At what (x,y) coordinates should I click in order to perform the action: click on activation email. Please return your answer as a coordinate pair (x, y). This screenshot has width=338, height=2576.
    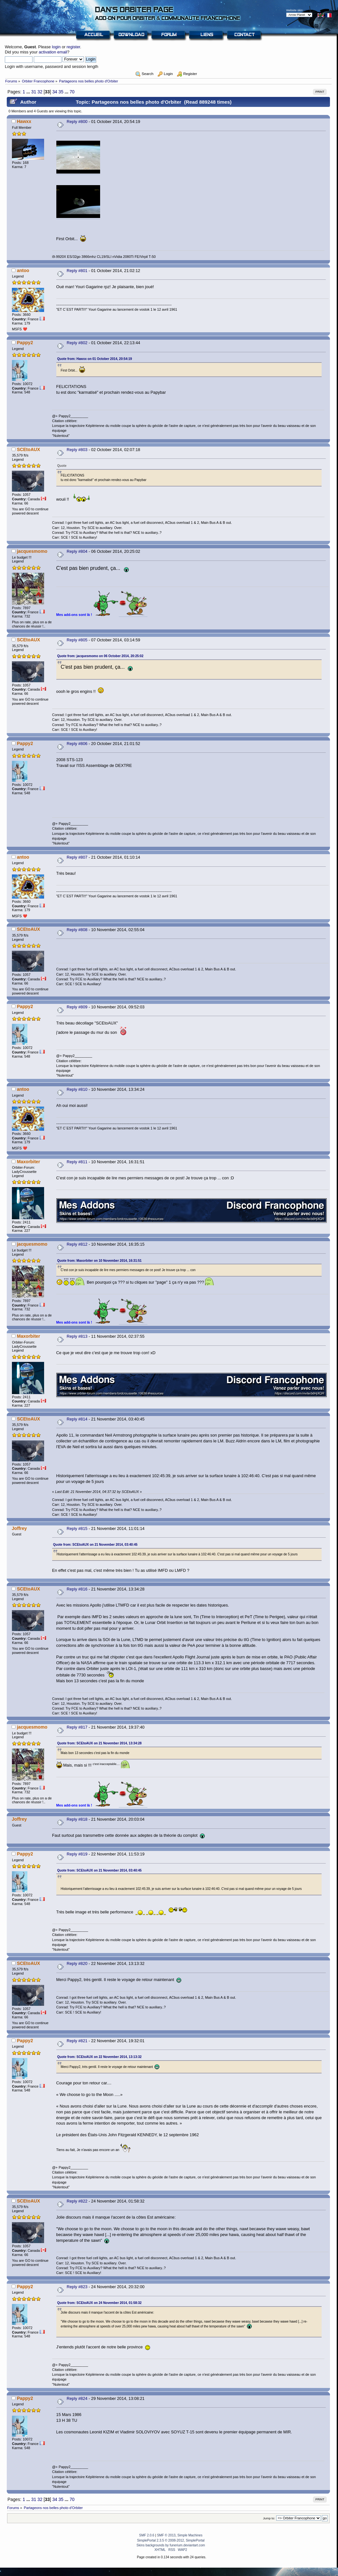
    Looking at the image, I should click on (53, 52).